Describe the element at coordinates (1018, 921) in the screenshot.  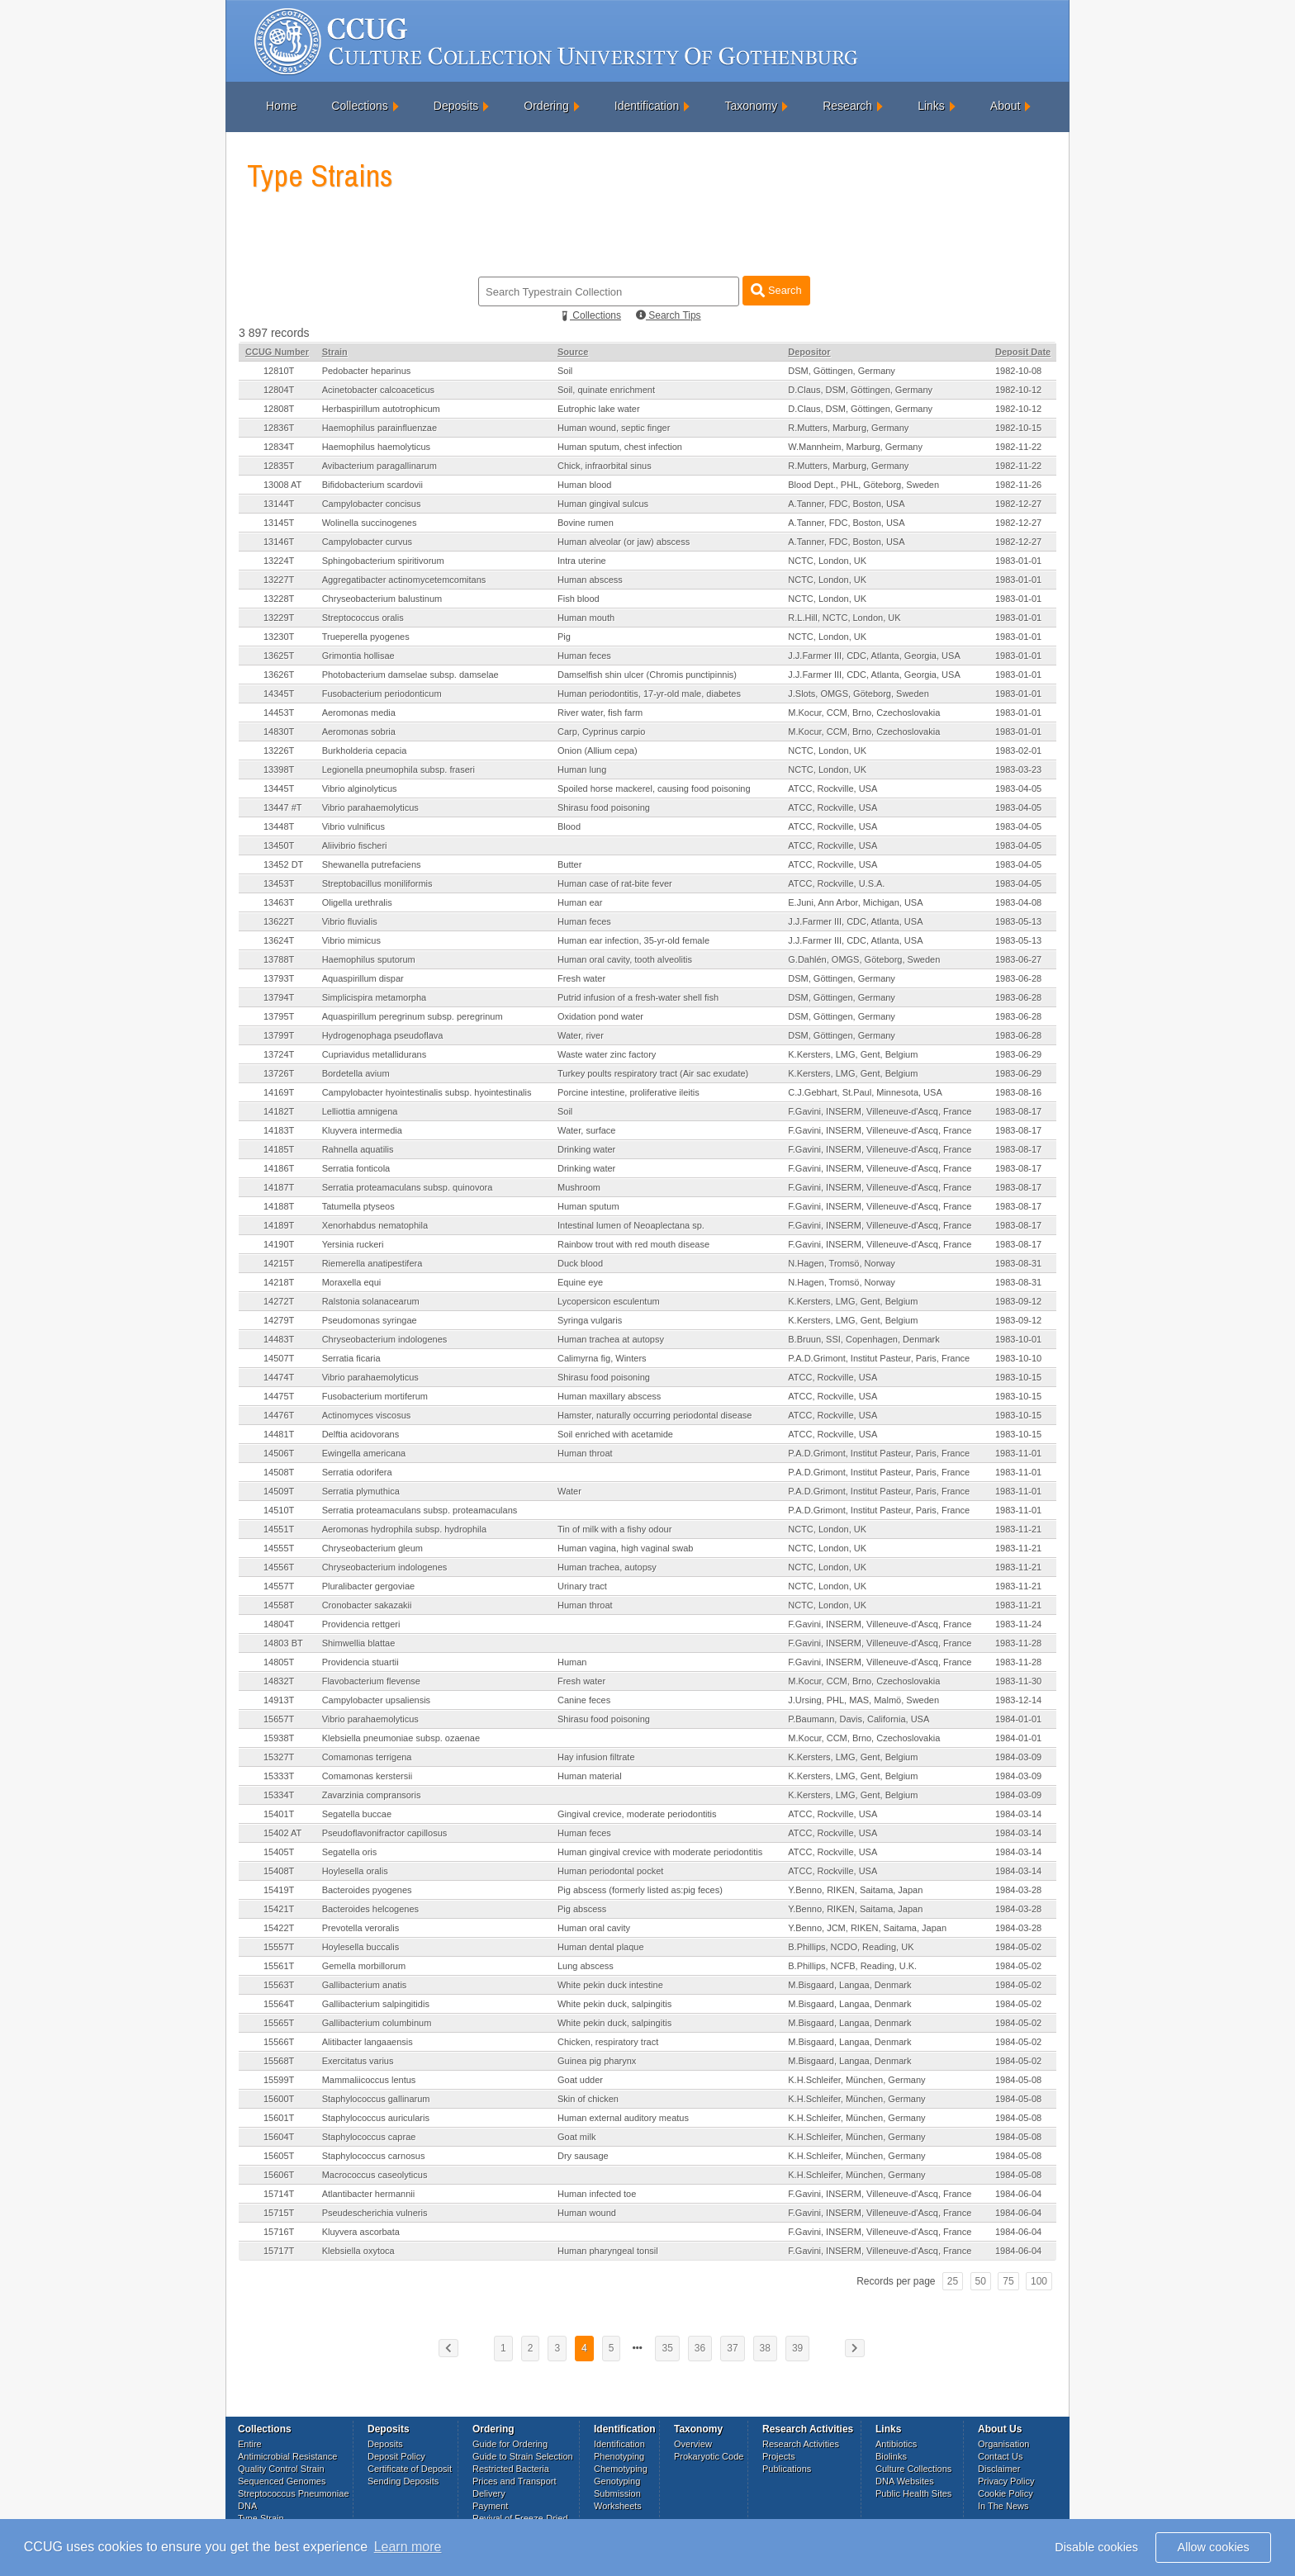
I see `1983-05-13` at that location.